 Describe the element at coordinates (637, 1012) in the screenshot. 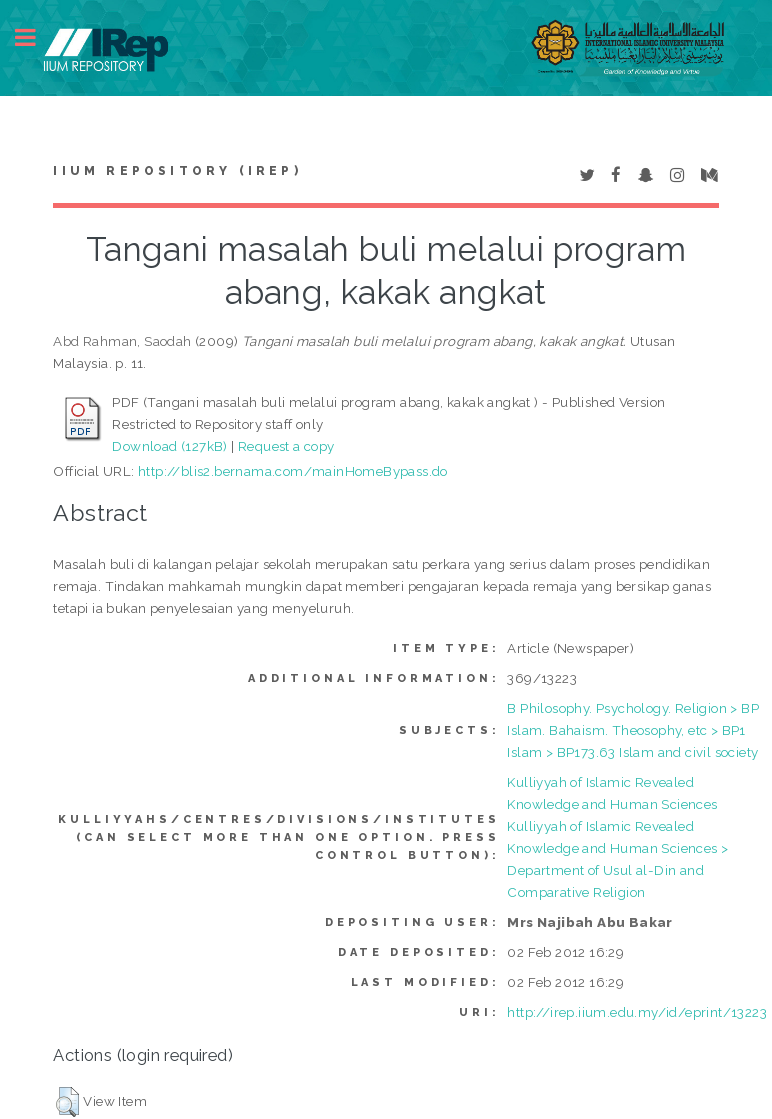

I see `http://irep.iium.edu.my/id/eprint/13223` at that location.